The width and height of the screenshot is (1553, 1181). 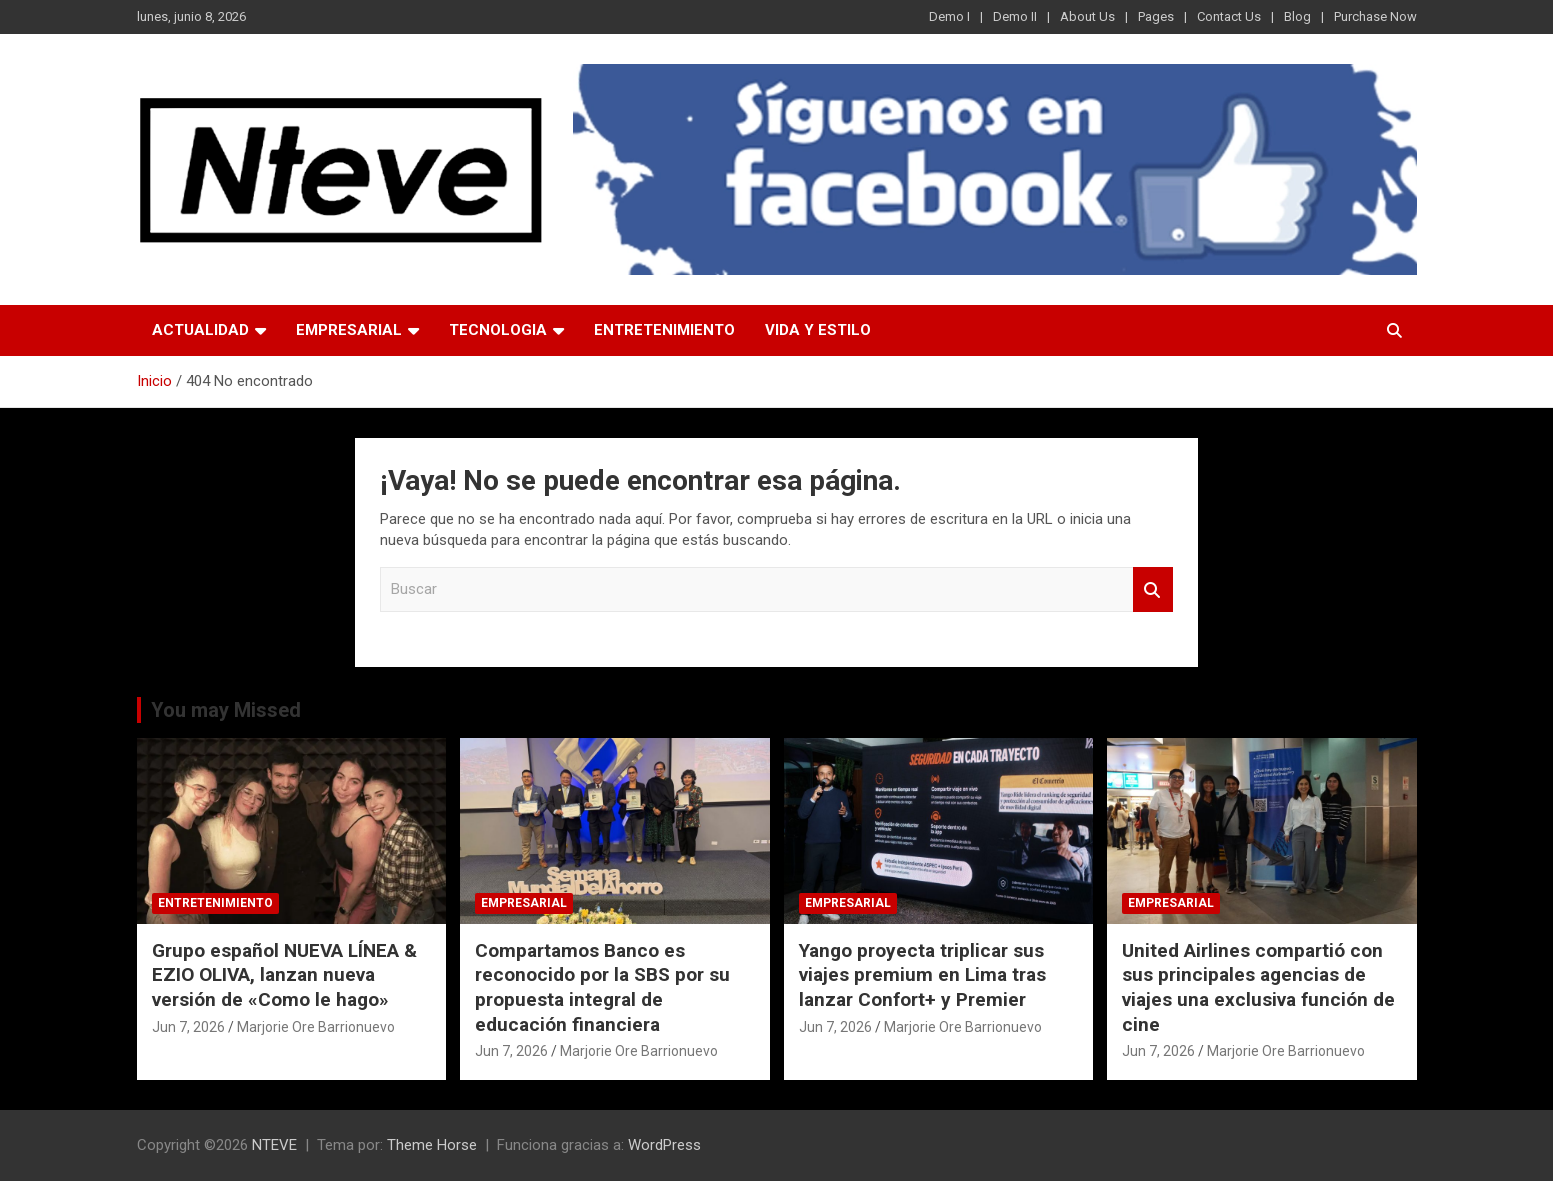 What do you see at coordinates (1156, 16) in the screenshot?
I see `Pages` at bounding box center [1156, 16].